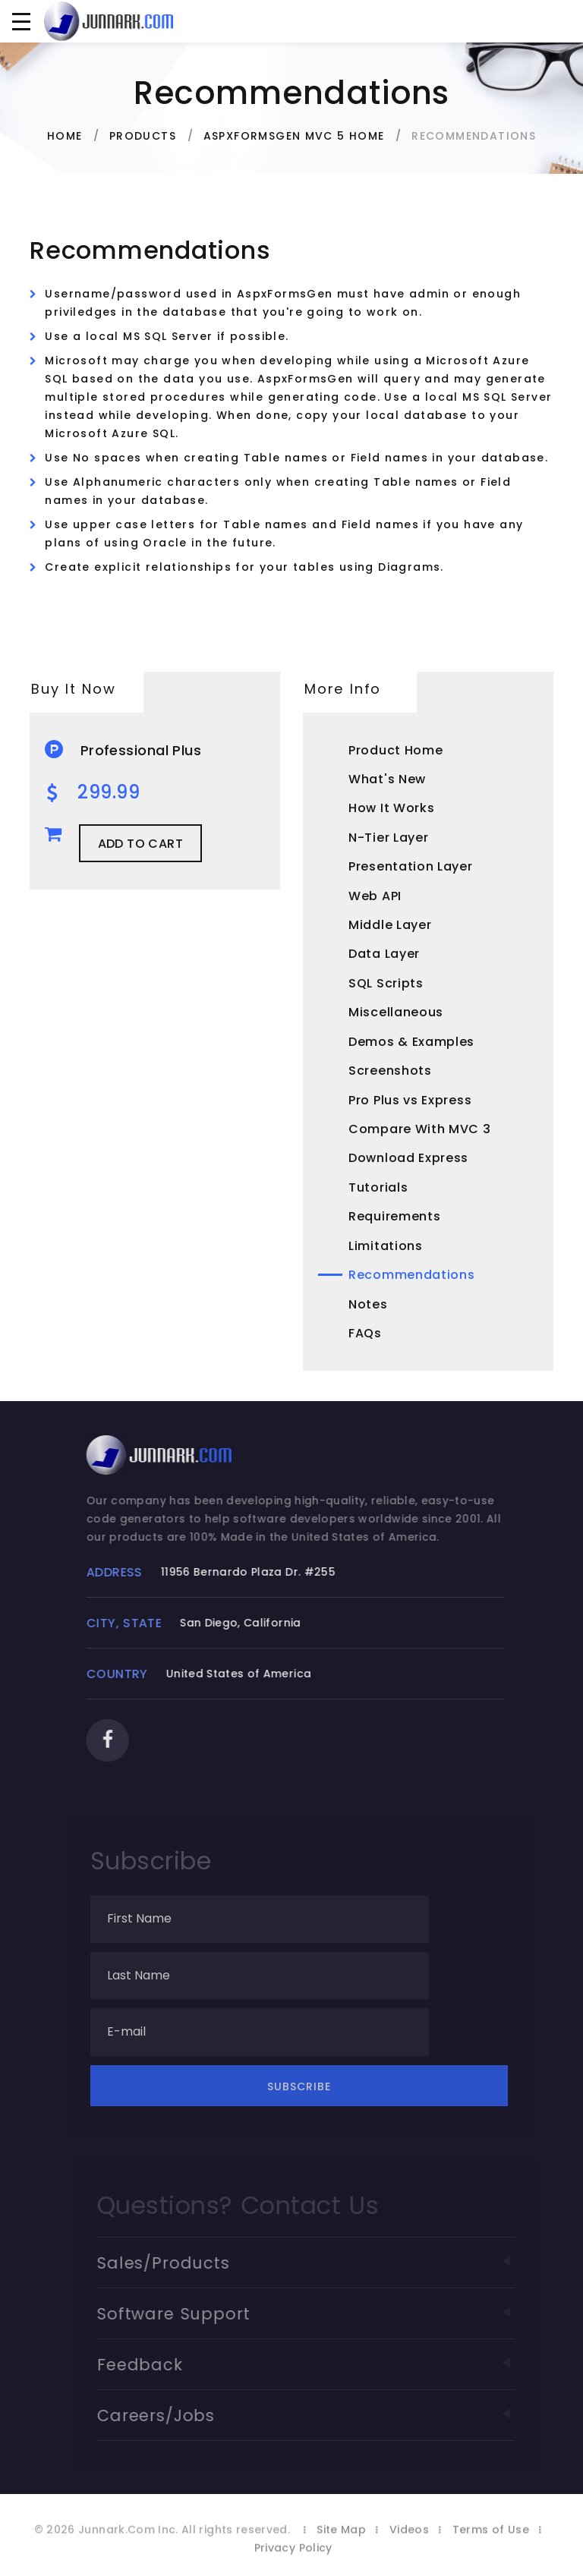 This screenshot has width=583, height=2576. I want to click on AspxFormsGen MVC 5 Home, so click(294, 135).